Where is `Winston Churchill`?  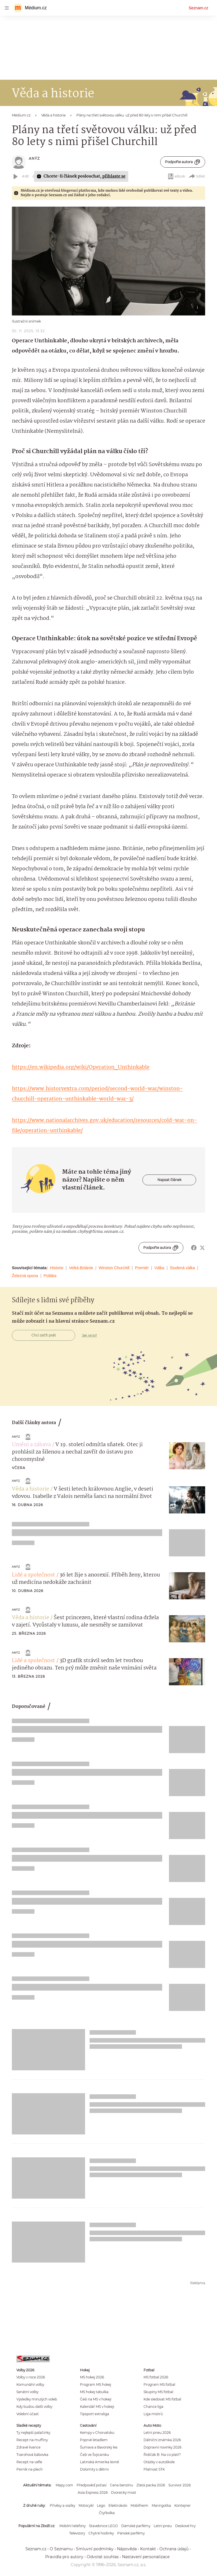 Winston Churchill is located at coordinates (114, 1268).